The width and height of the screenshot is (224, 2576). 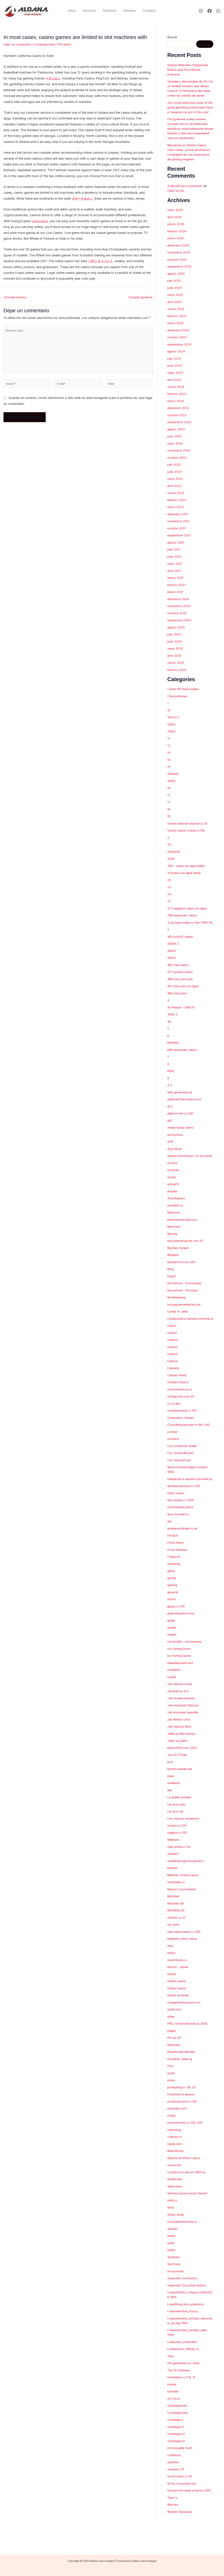 What do you see at coordinates (169, 894) in the screenshot?
I see `22` at bounding box center [169, 894].